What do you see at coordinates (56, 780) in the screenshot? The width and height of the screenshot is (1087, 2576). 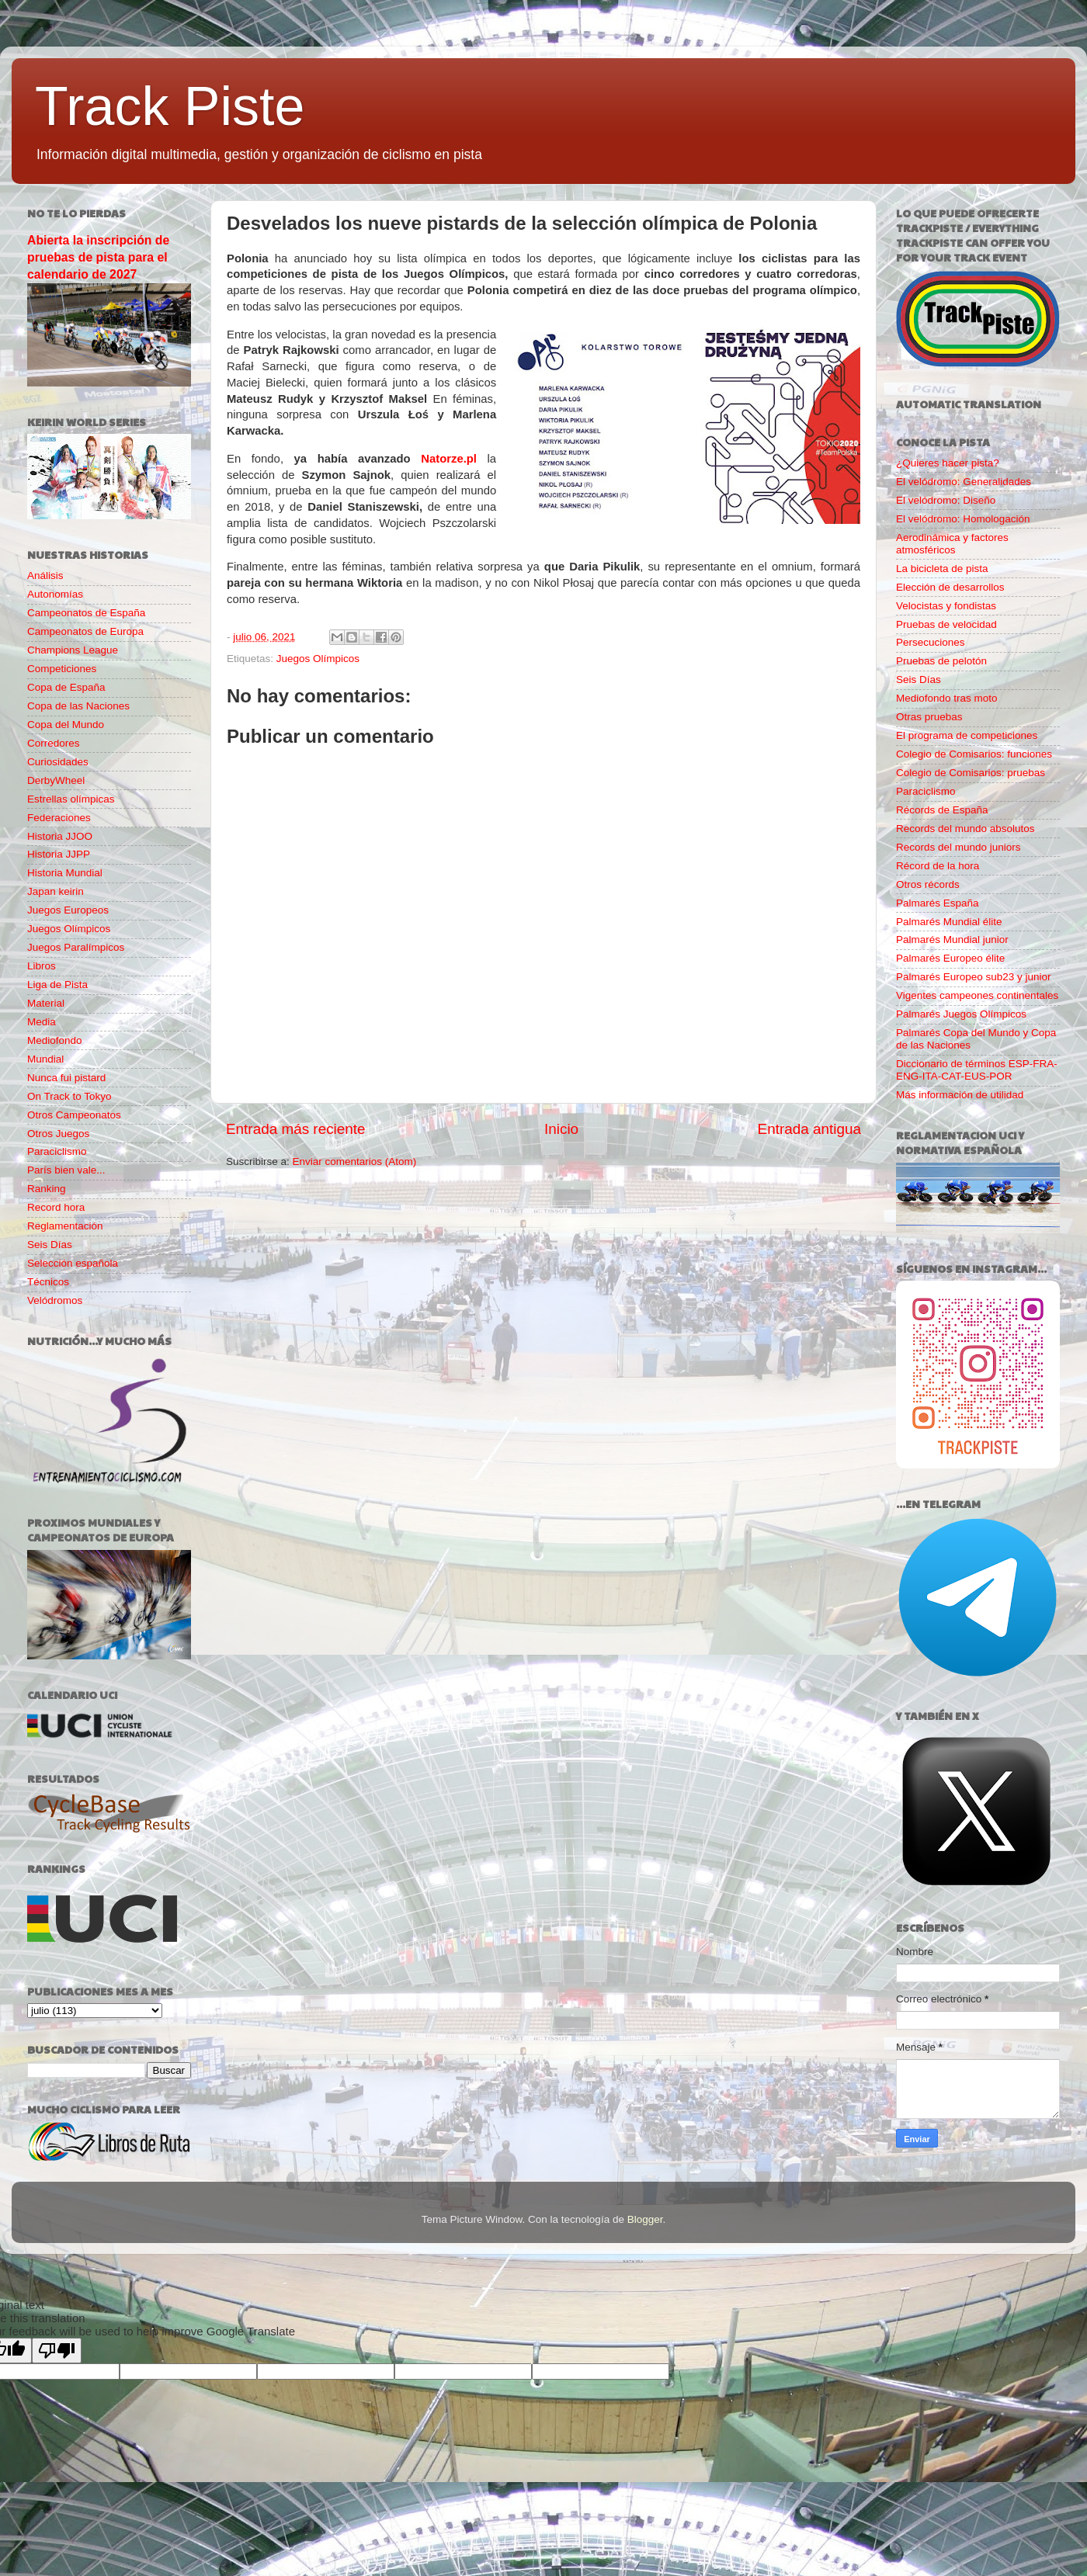 I see `DerbyWheel` at bounding box center [56, 780].